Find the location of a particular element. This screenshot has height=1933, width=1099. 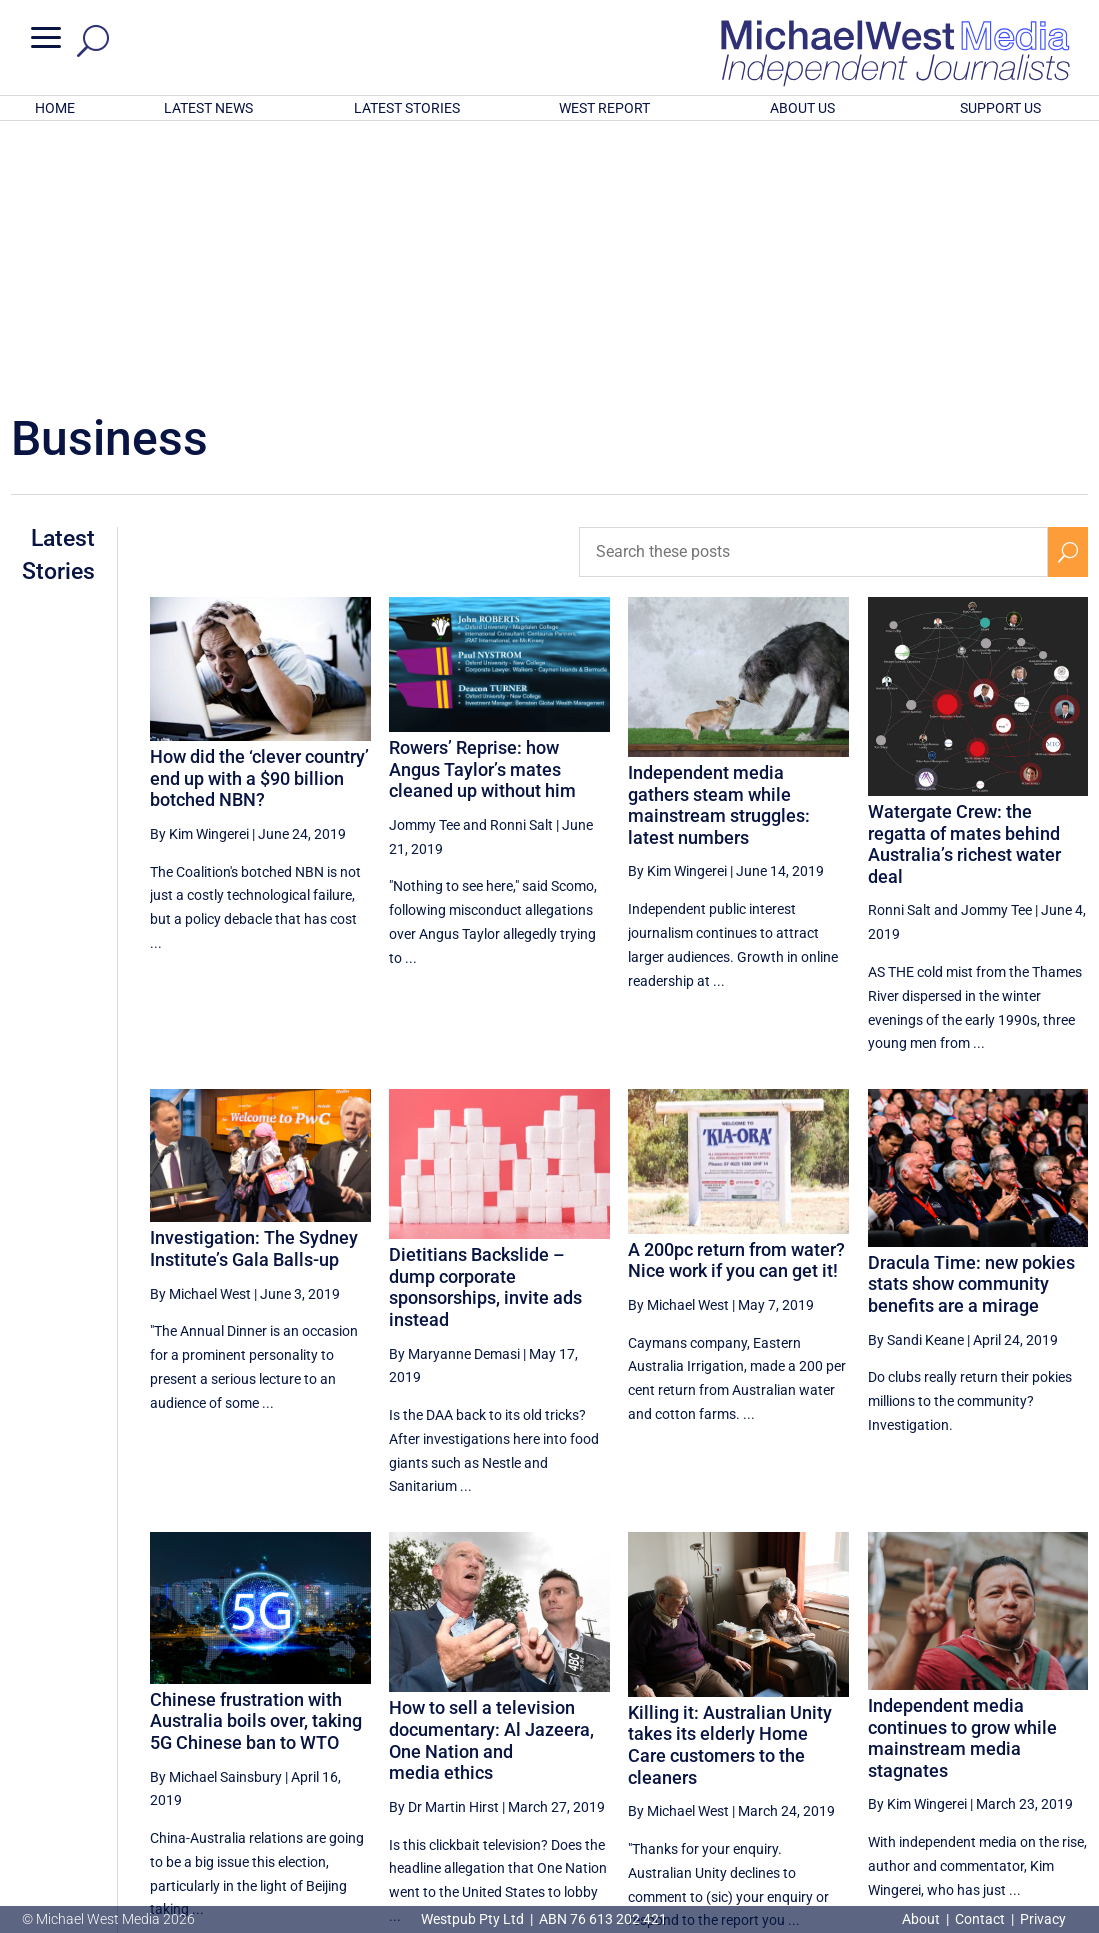

Jommy Tee is located at coordinates (424, 563).